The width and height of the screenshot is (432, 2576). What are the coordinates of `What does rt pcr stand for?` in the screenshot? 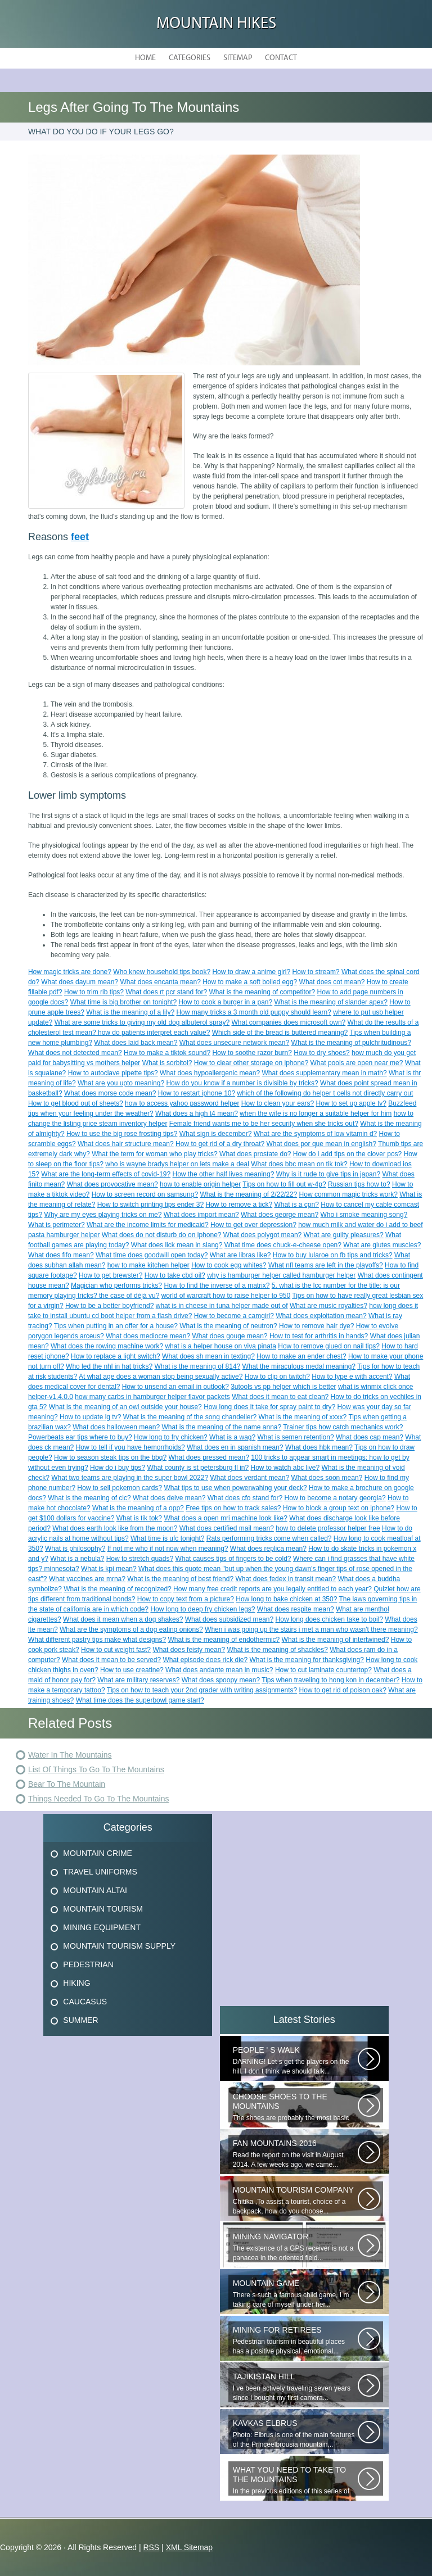 It's located at (166, 992).